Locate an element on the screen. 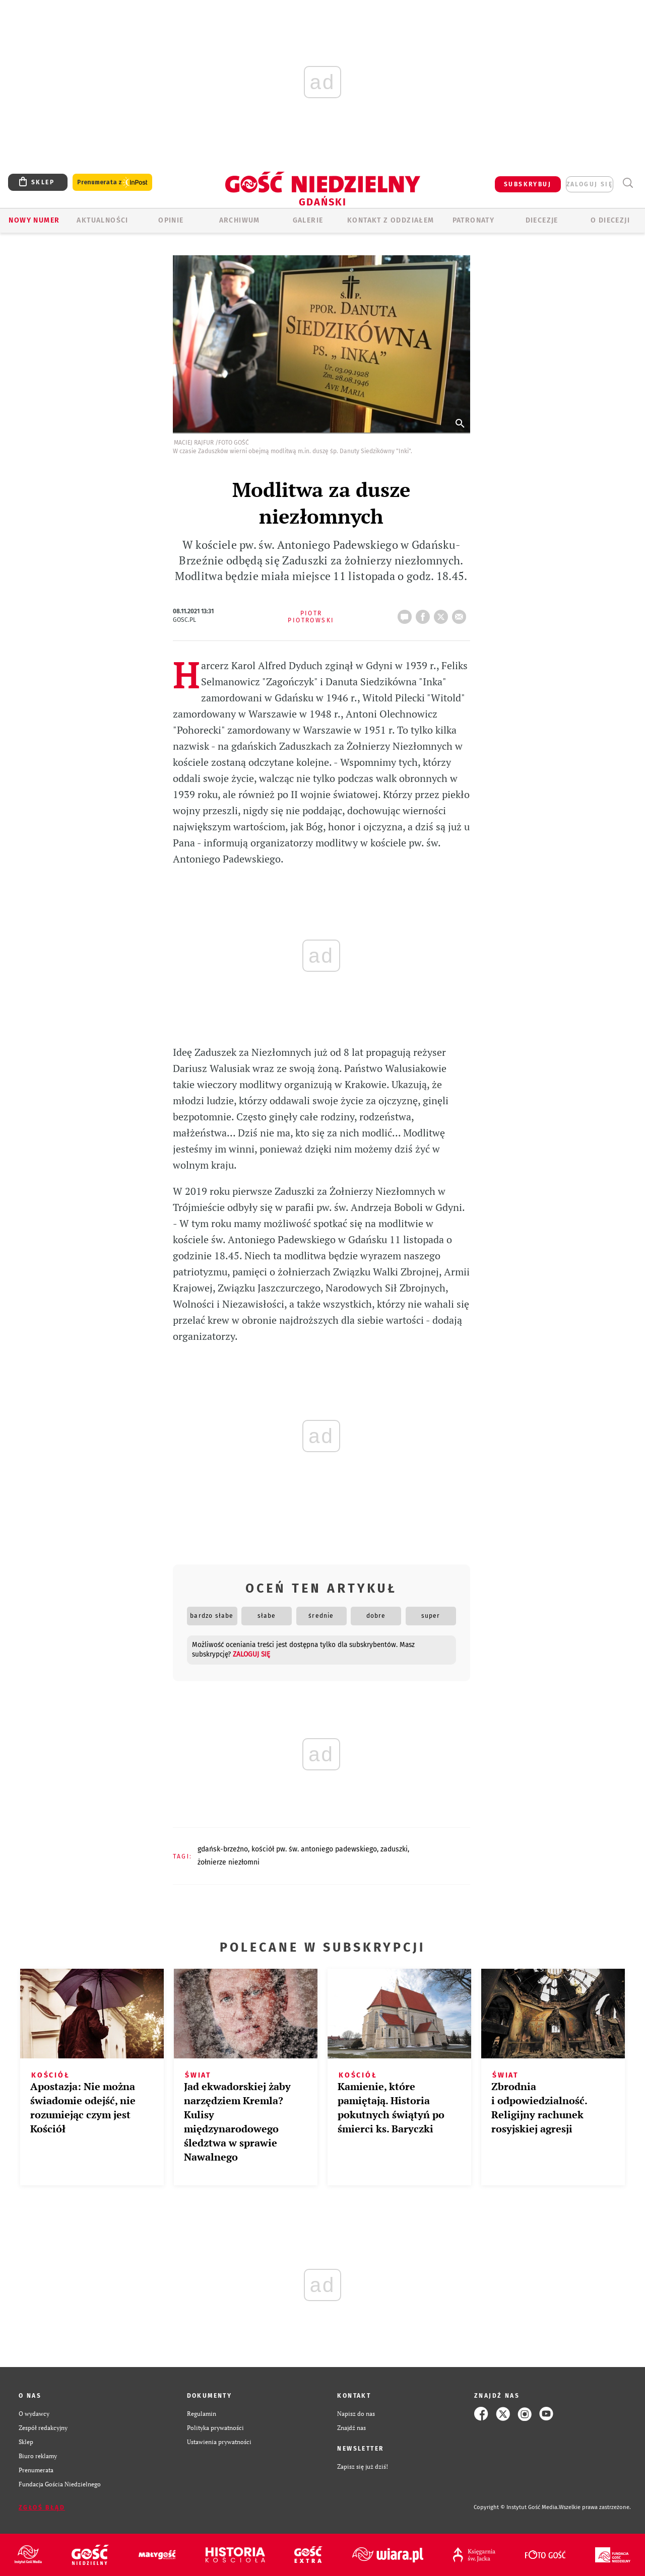 This screenshot has width=645, height=2576. KONTAKT Z ODDZIAŁEM is located at coordinates (390, 220).